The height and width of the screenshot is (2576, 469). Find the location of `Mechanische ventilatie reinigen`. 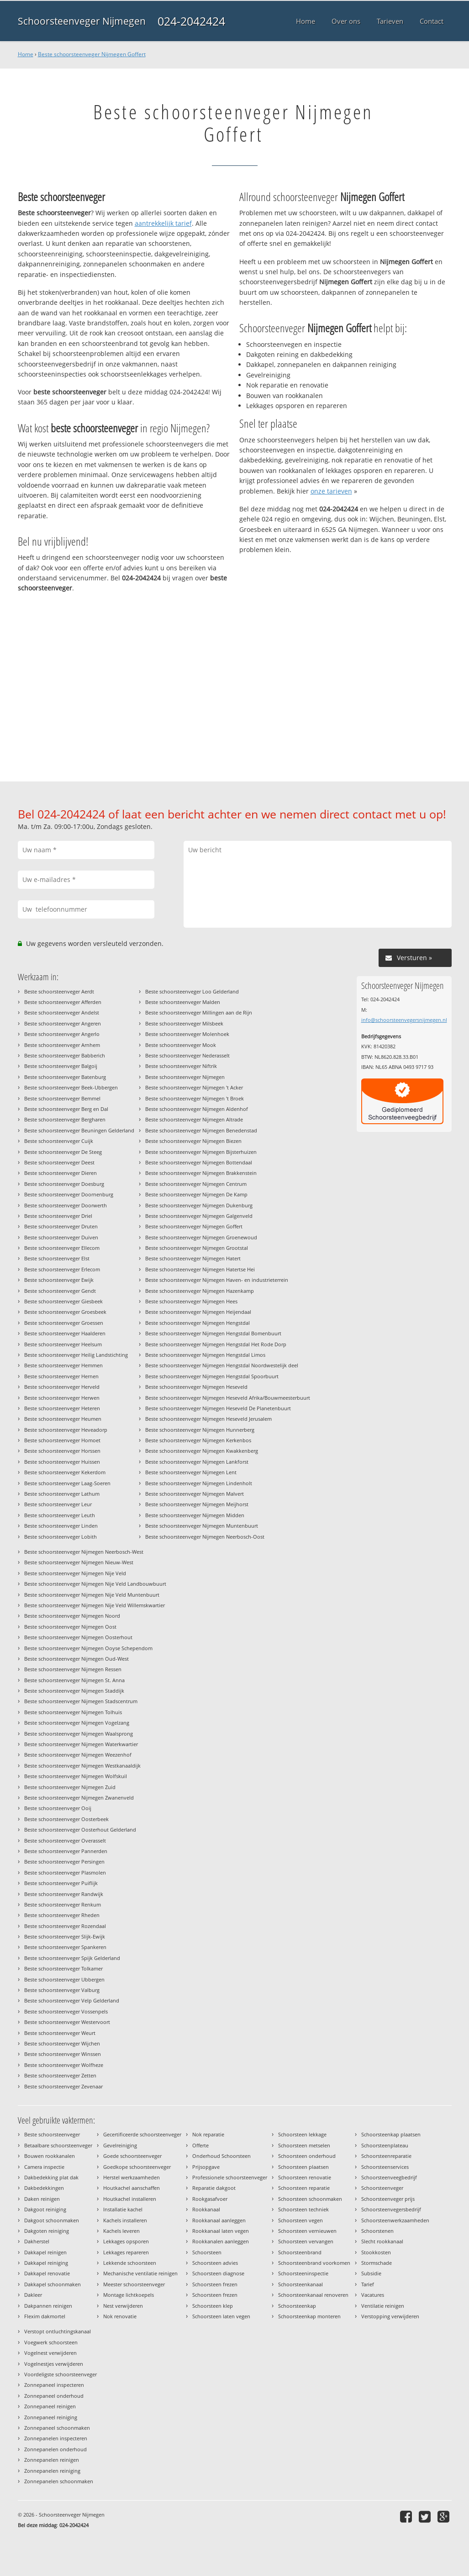

Mechanische ventilatie reinigen is located at coordinates (140, 2273).